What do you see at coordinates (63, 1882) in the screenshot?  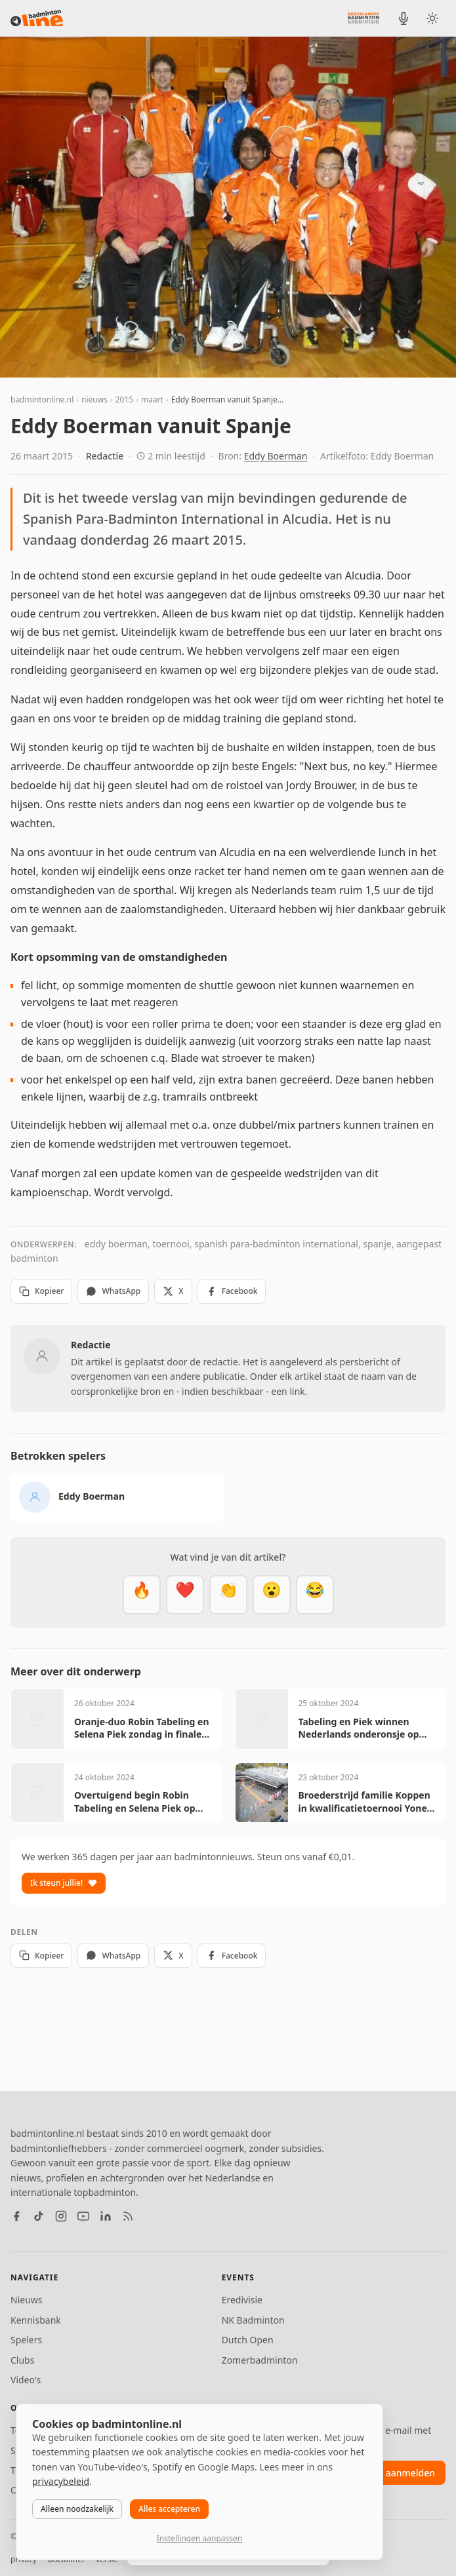 I see `Ik steun jullie!` at bounding box center [63, 1882].